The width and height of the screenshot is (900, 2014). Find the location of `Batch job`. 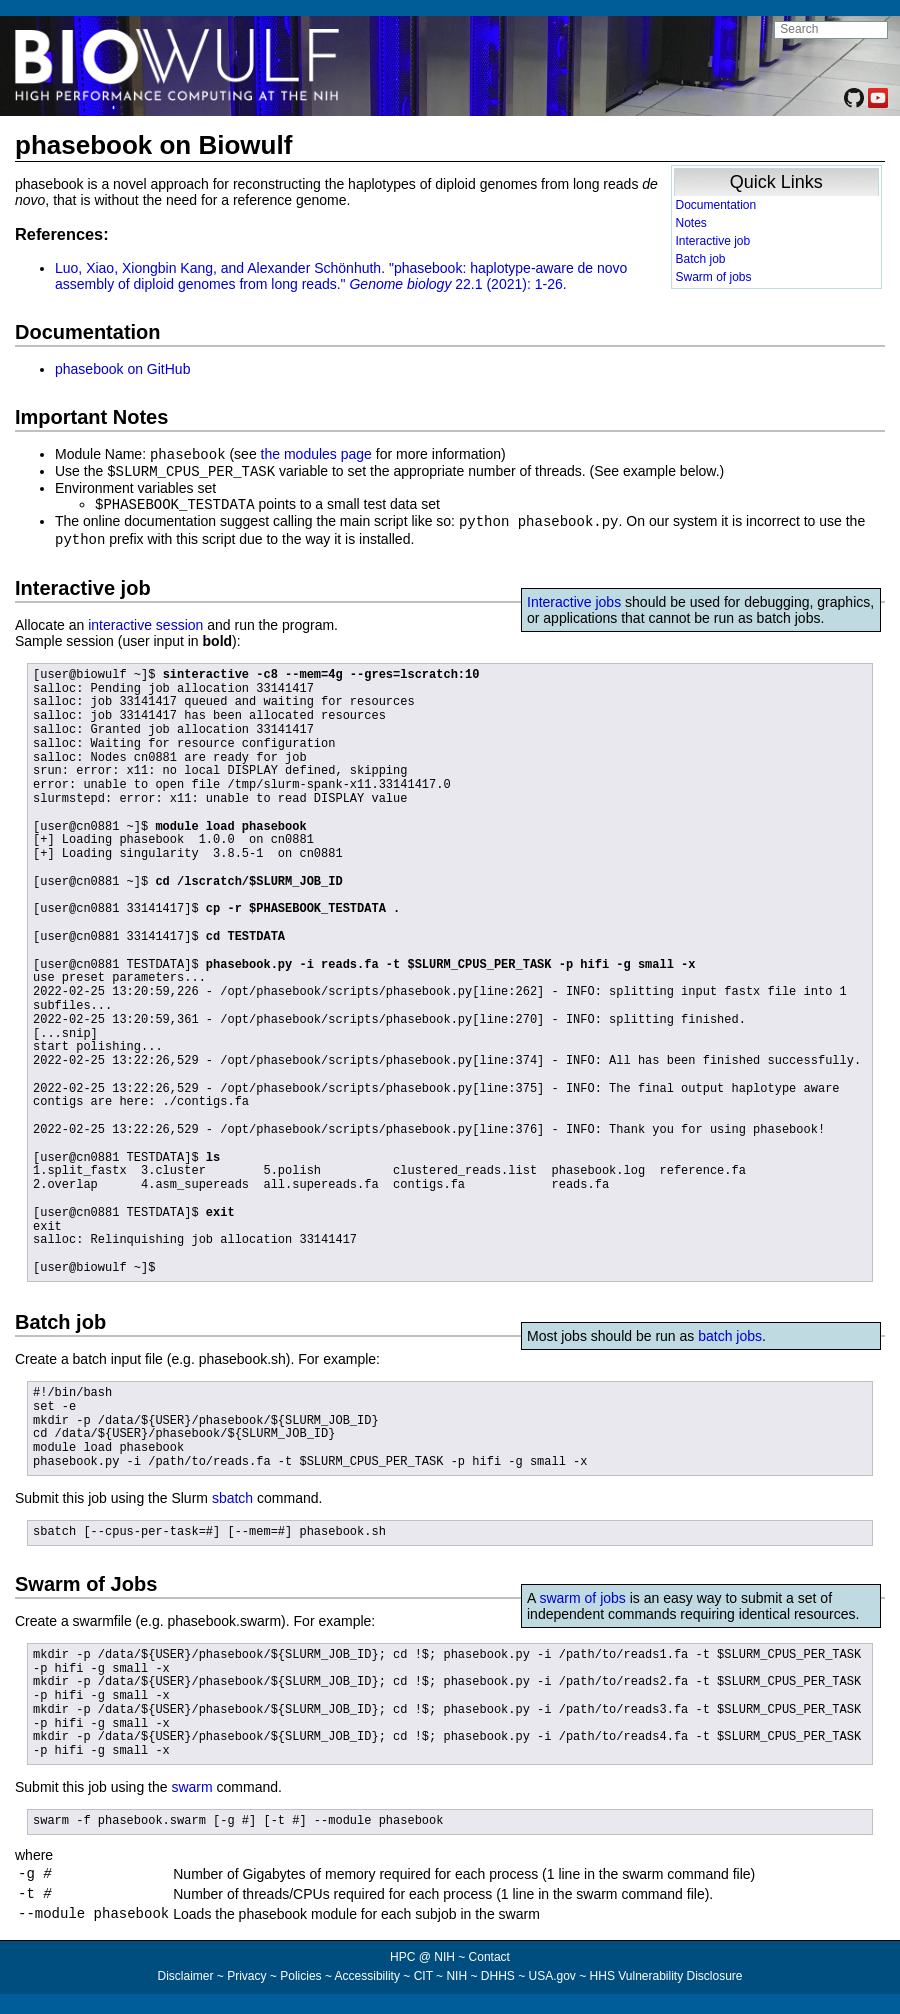

Batch job is located at coordinates (701, 259).